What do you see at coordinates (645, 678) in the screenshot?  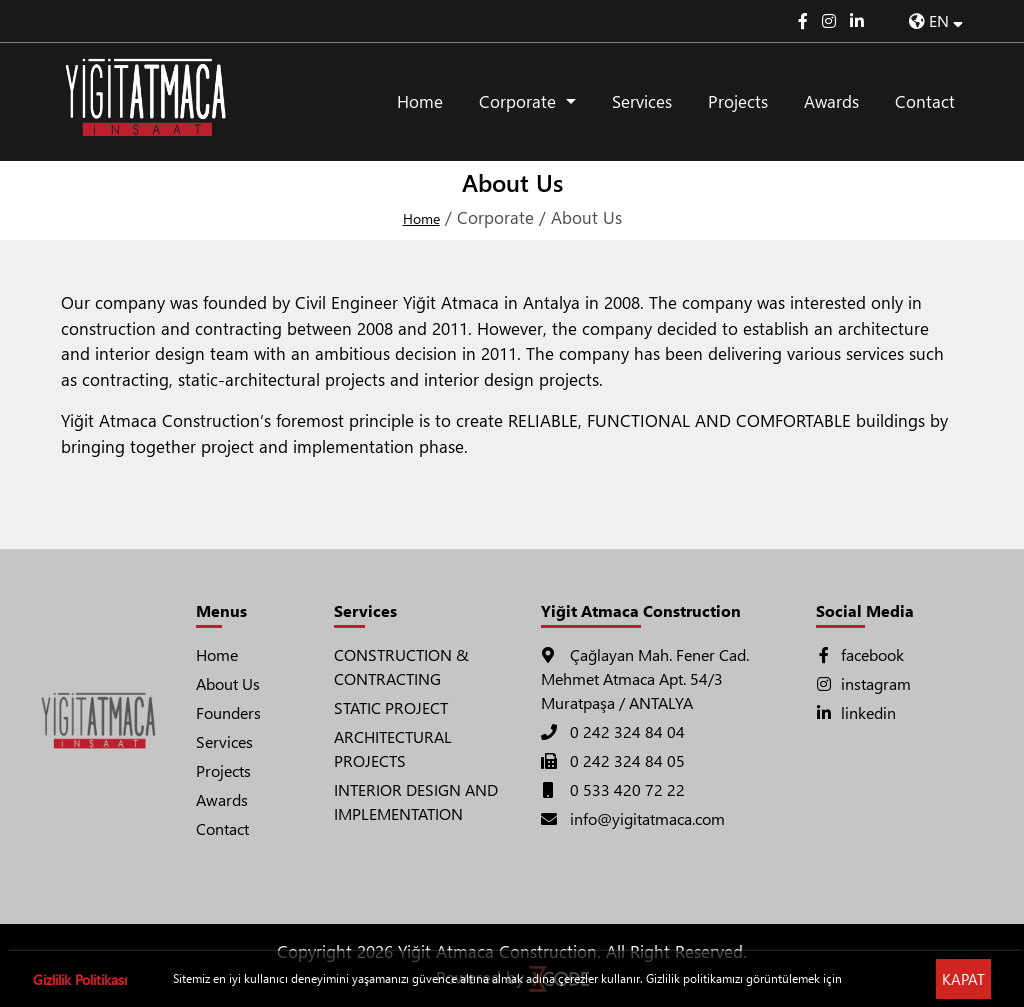 I see `Çağlayan Mah. Fener Cad. Mehmet Atmaca Apt. 54/3 Muratpaşa / ANTALYA` at bounding box center [645, 678].